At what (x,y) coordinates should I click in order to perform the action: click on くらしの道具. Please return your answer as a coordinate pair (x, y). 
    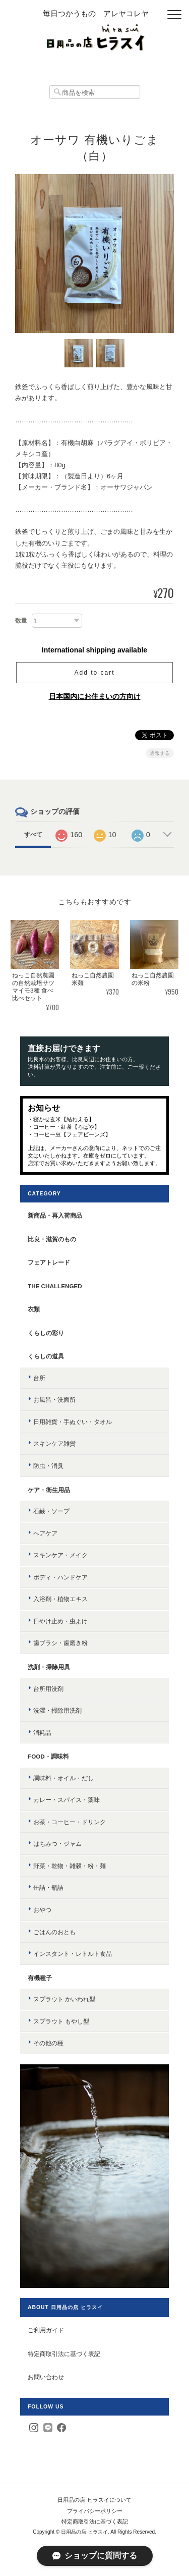
    Looking at the image, I should click on (46, 1356).